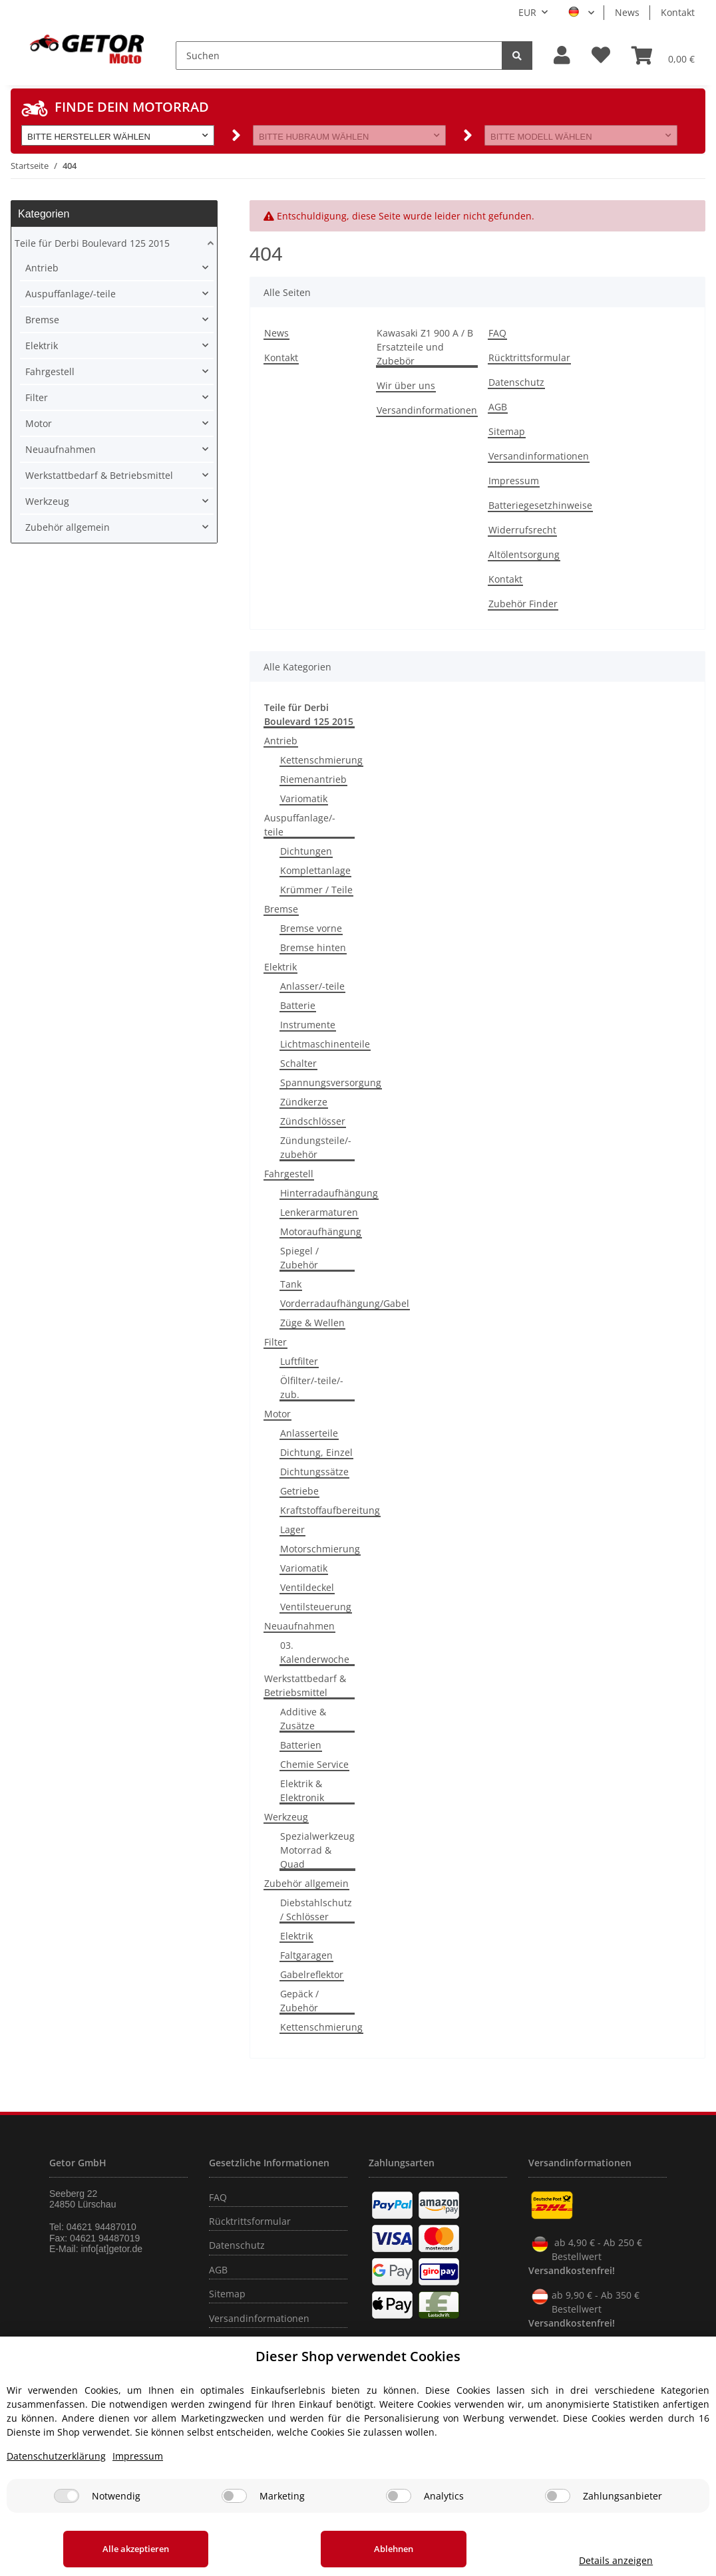 The width and height of the screenshot is (716, 2576). Describe the element at coordinates (540, 505) in the screenshot. I see `Batteriegesetzhinweise` at that location.